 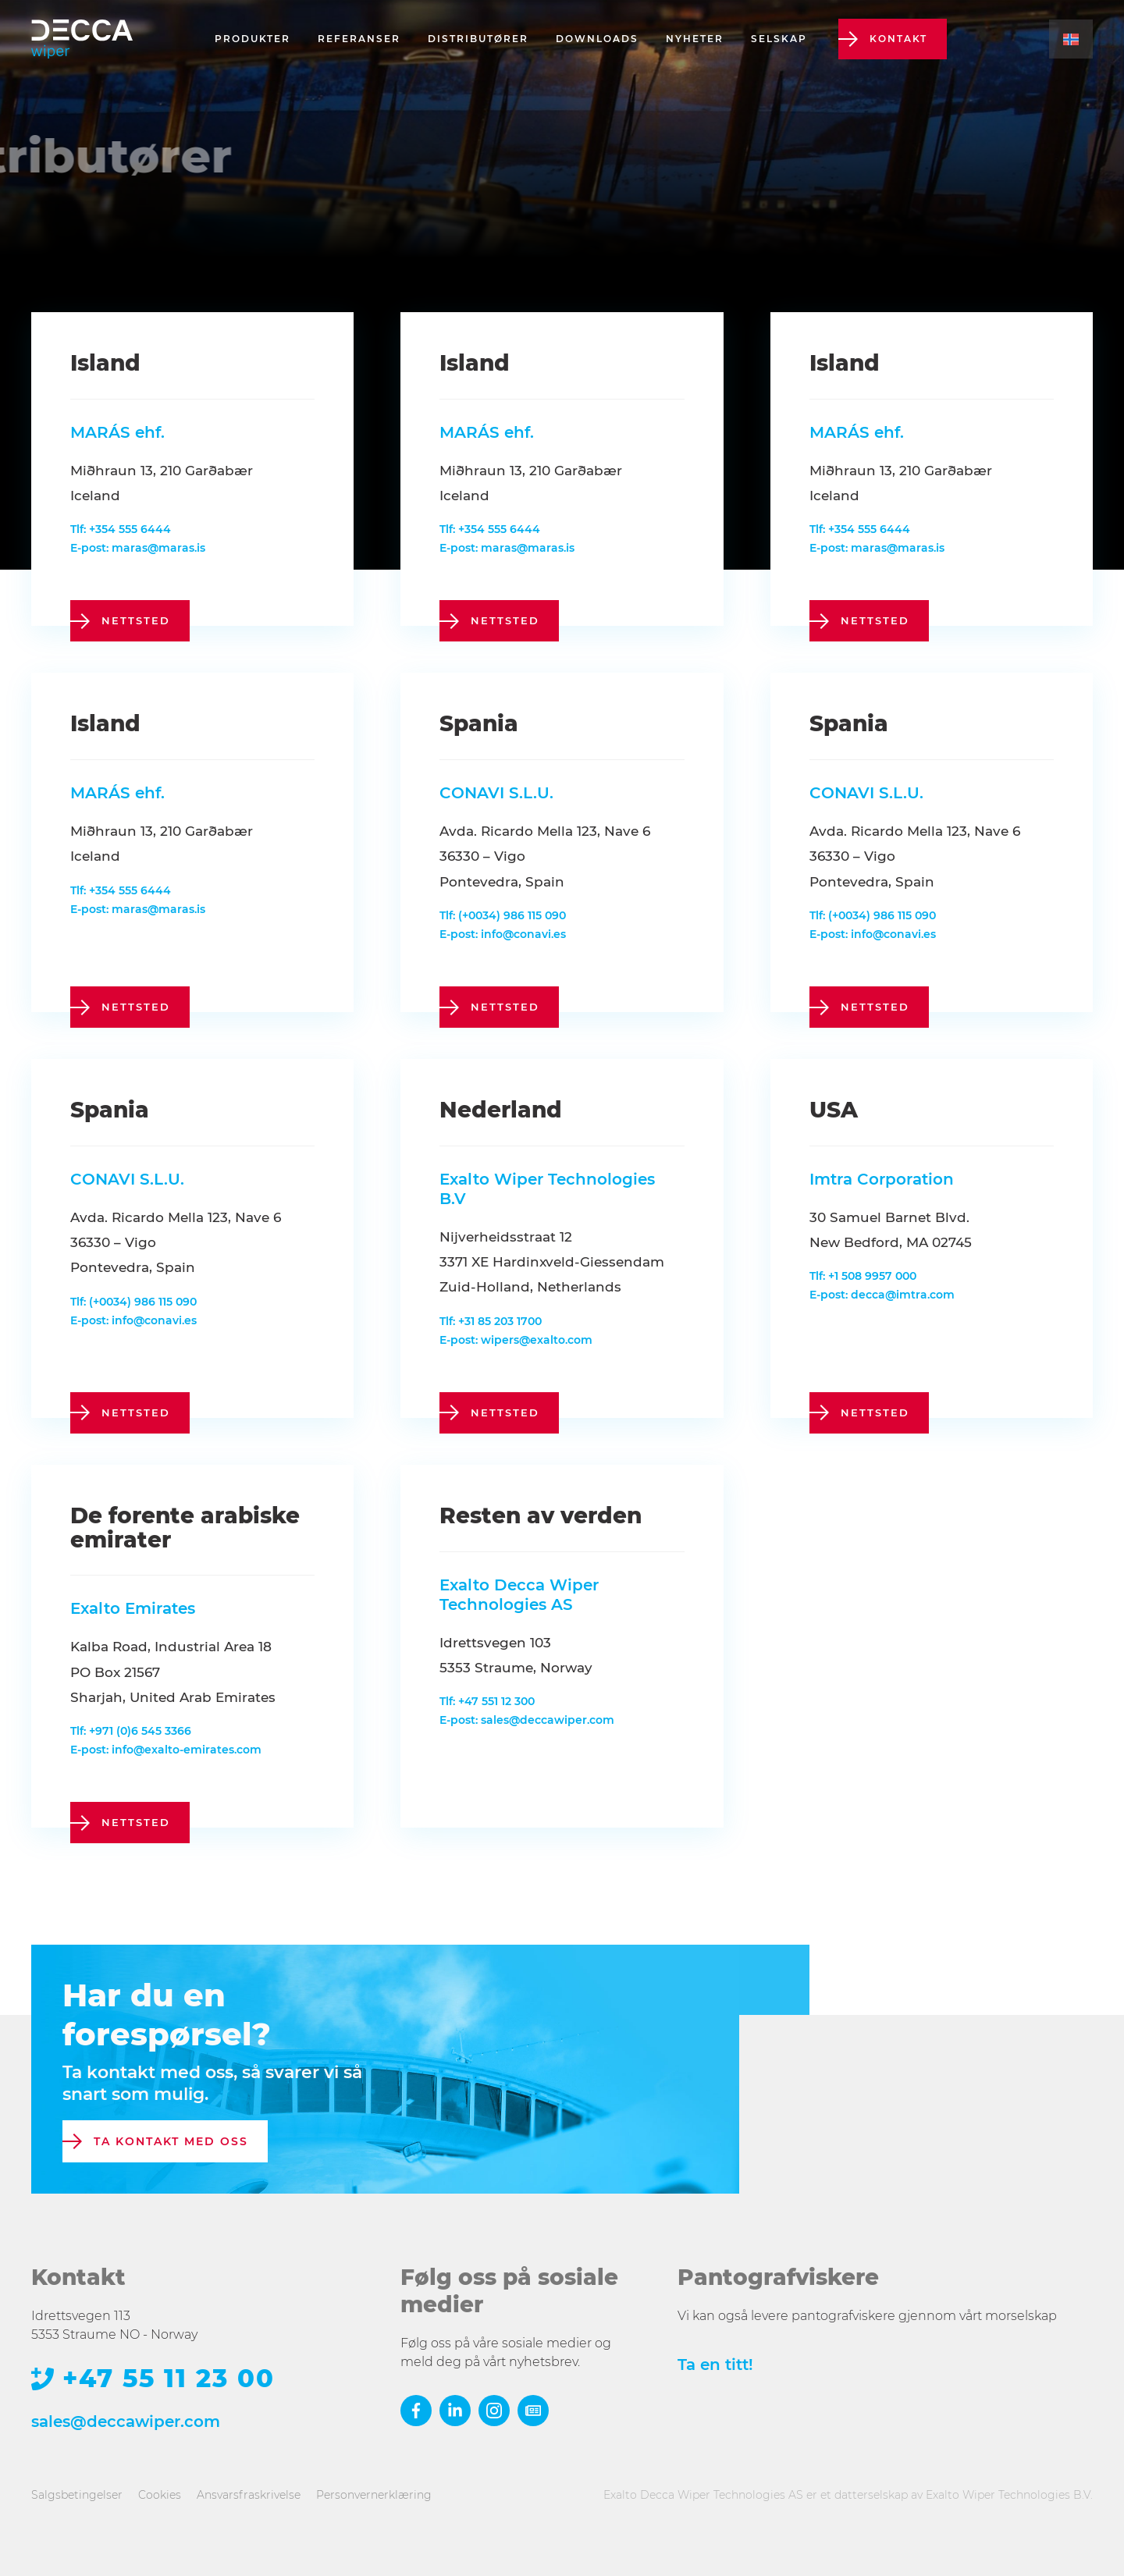 What do you see at coordinates (135, 620) in the screenshot?
I see `nettsted` at bounding box center [135, 620].